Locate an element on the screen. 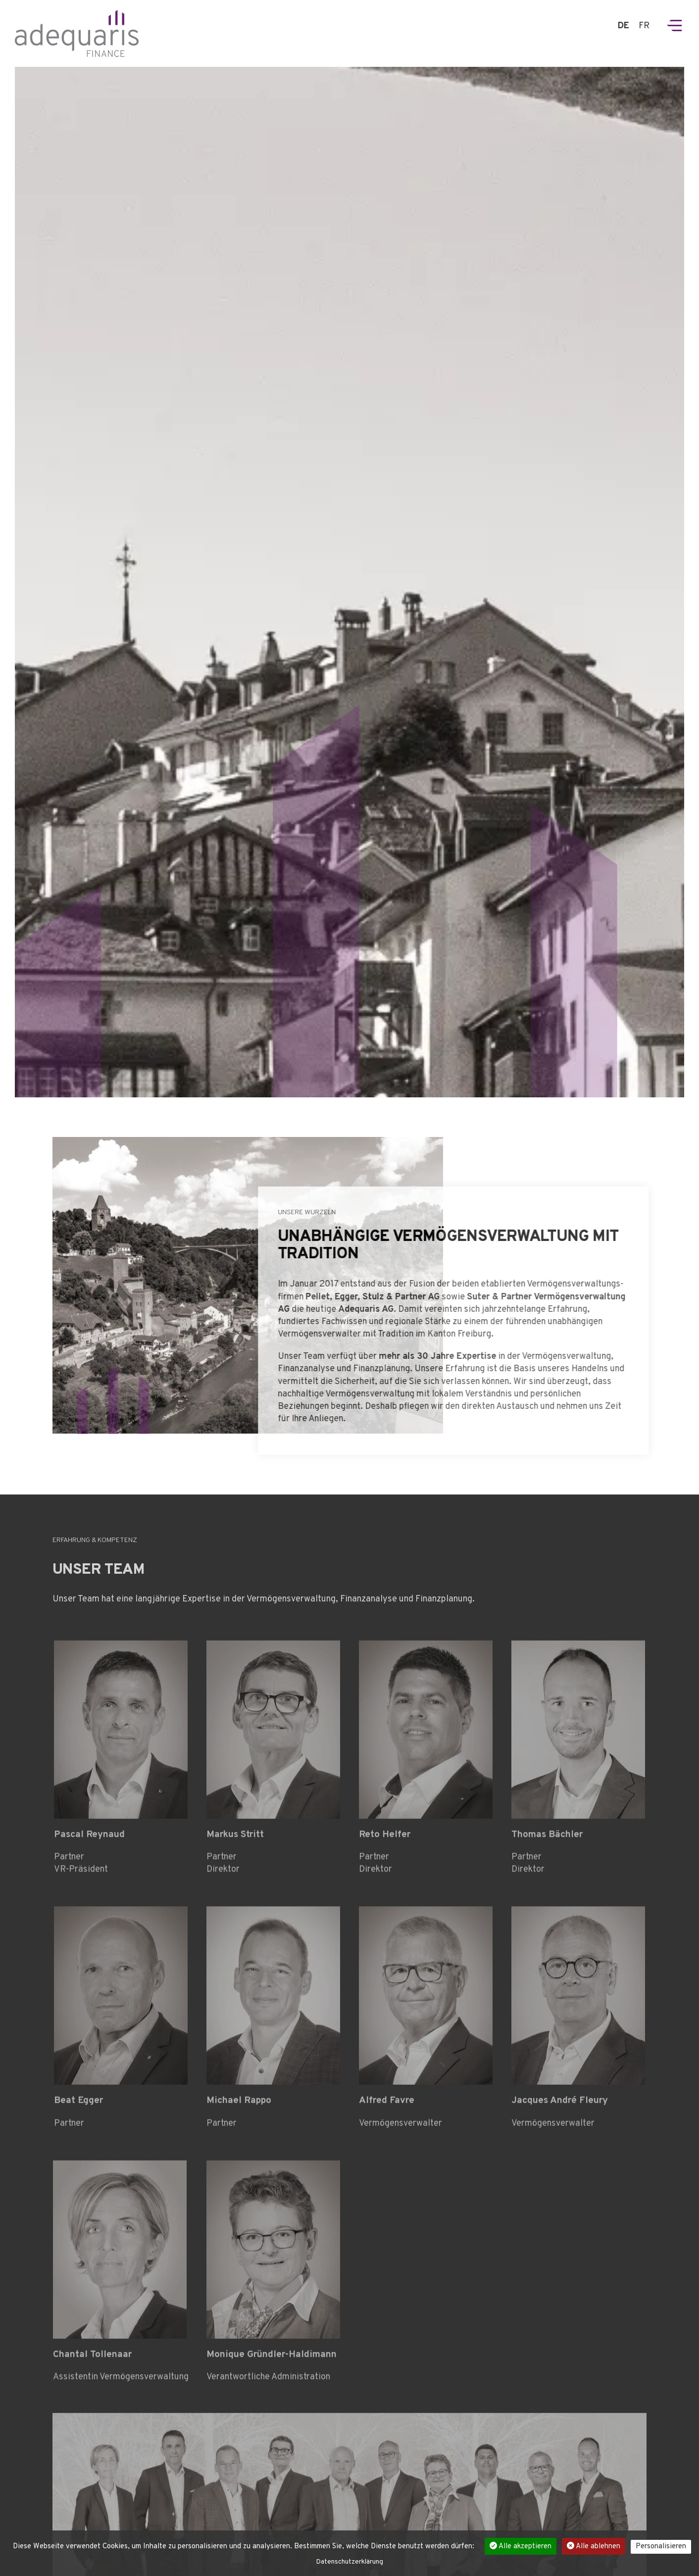 This screenshot has height=2576, width=699. DE is located at coordinates (623, 26).